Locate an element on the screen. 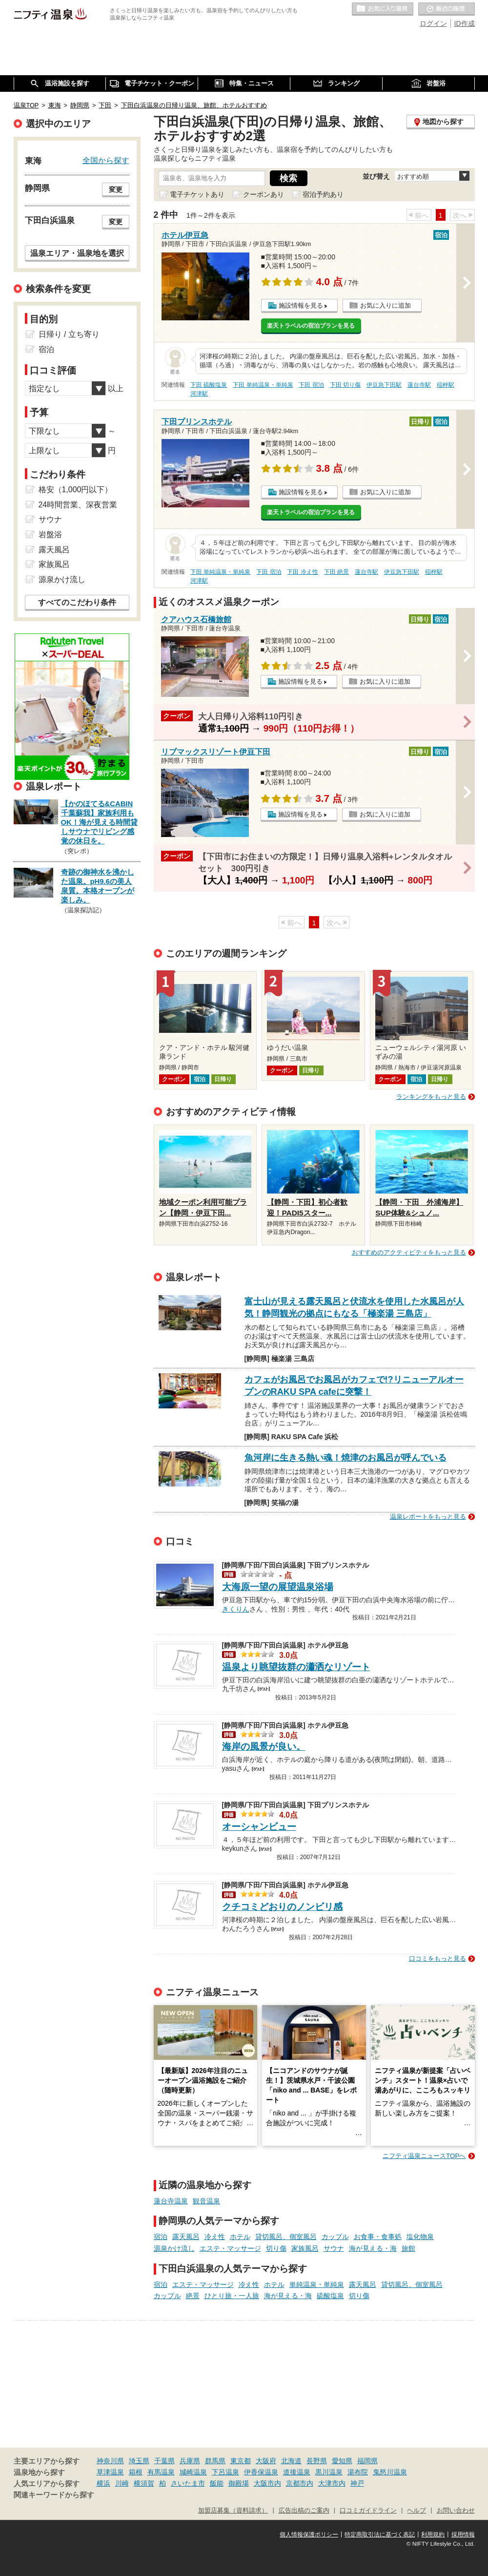 The width and height of the screenshot is (488, 2576). 千葉県 is located at coordinates (164, 2461).